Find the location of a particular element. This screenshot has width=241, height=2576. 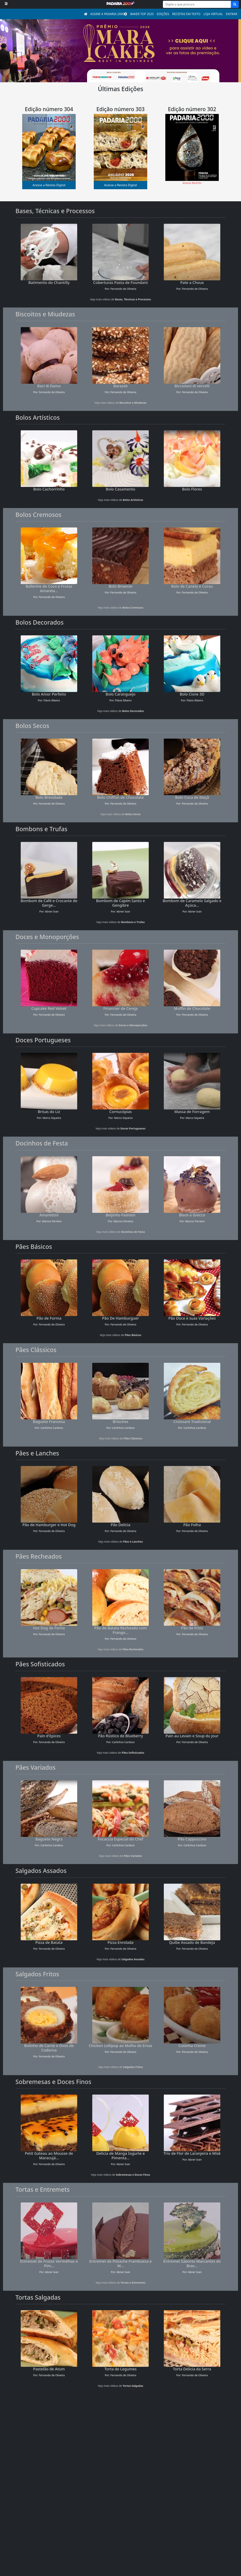

Bolo Cuca de Maçã is located at coordinates (192, 797).